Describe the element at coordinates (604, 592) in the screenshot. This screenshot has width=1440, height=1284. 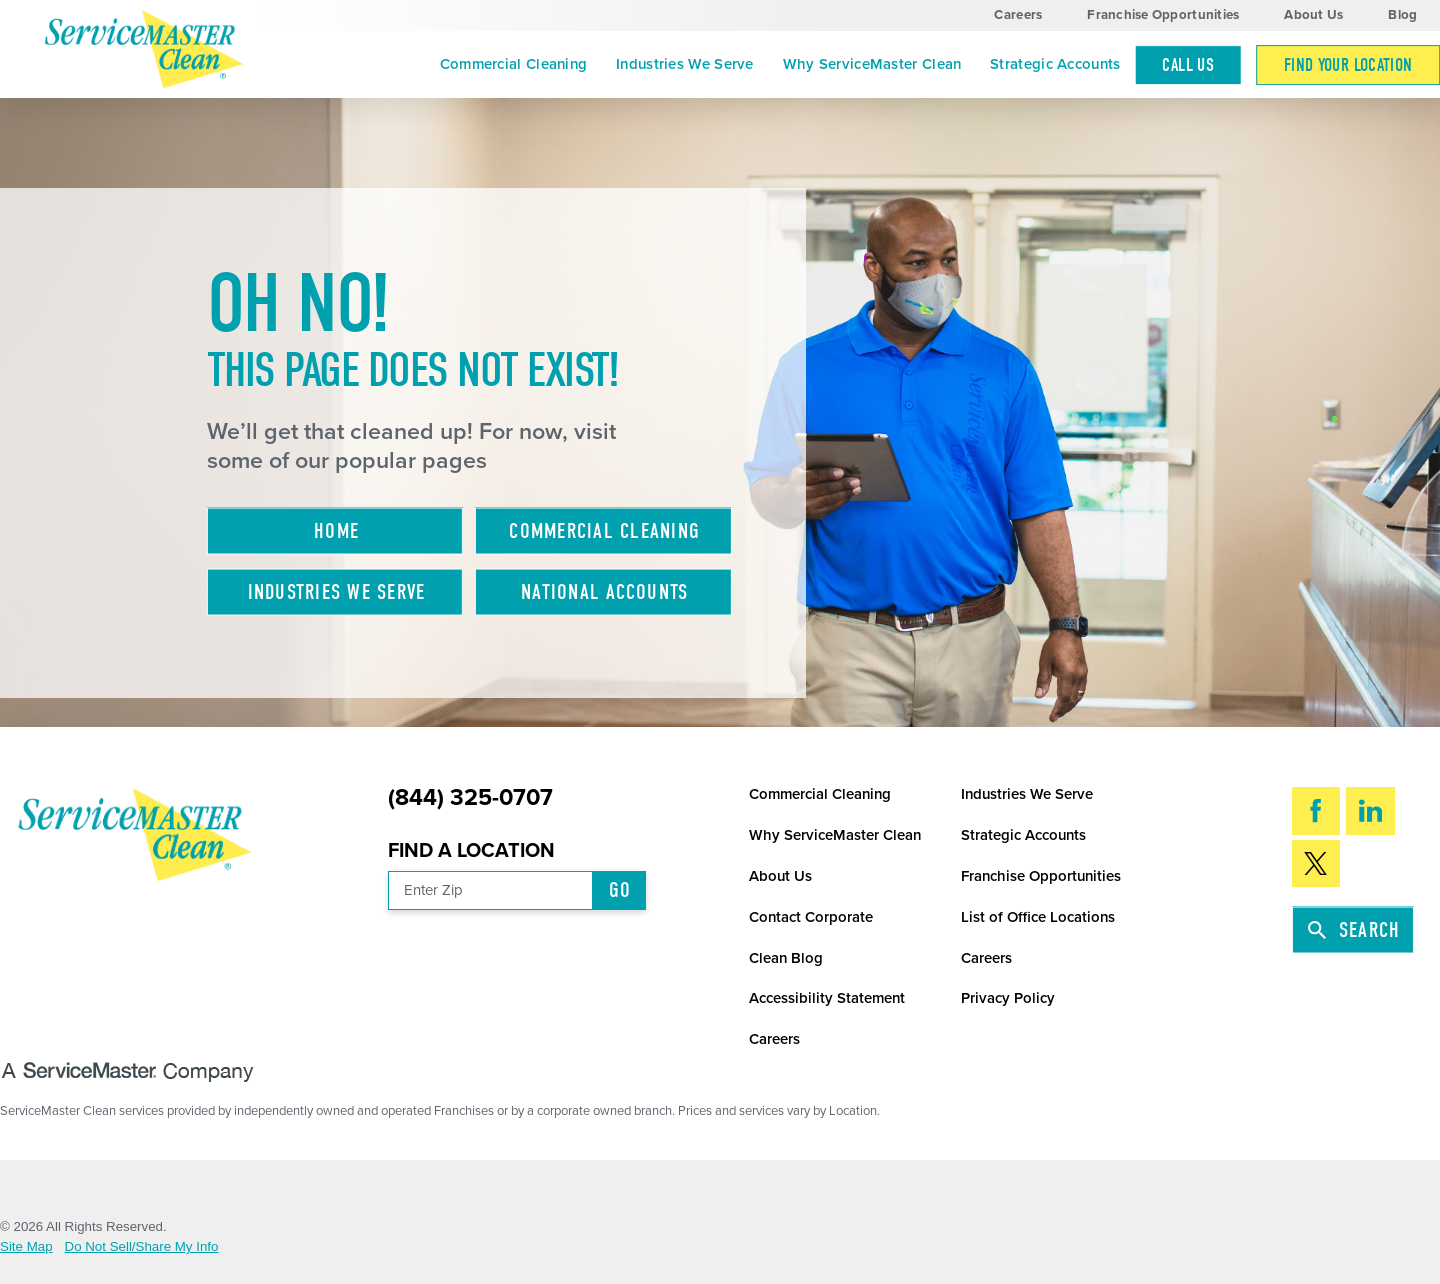
I see `National Accounts` at that location.